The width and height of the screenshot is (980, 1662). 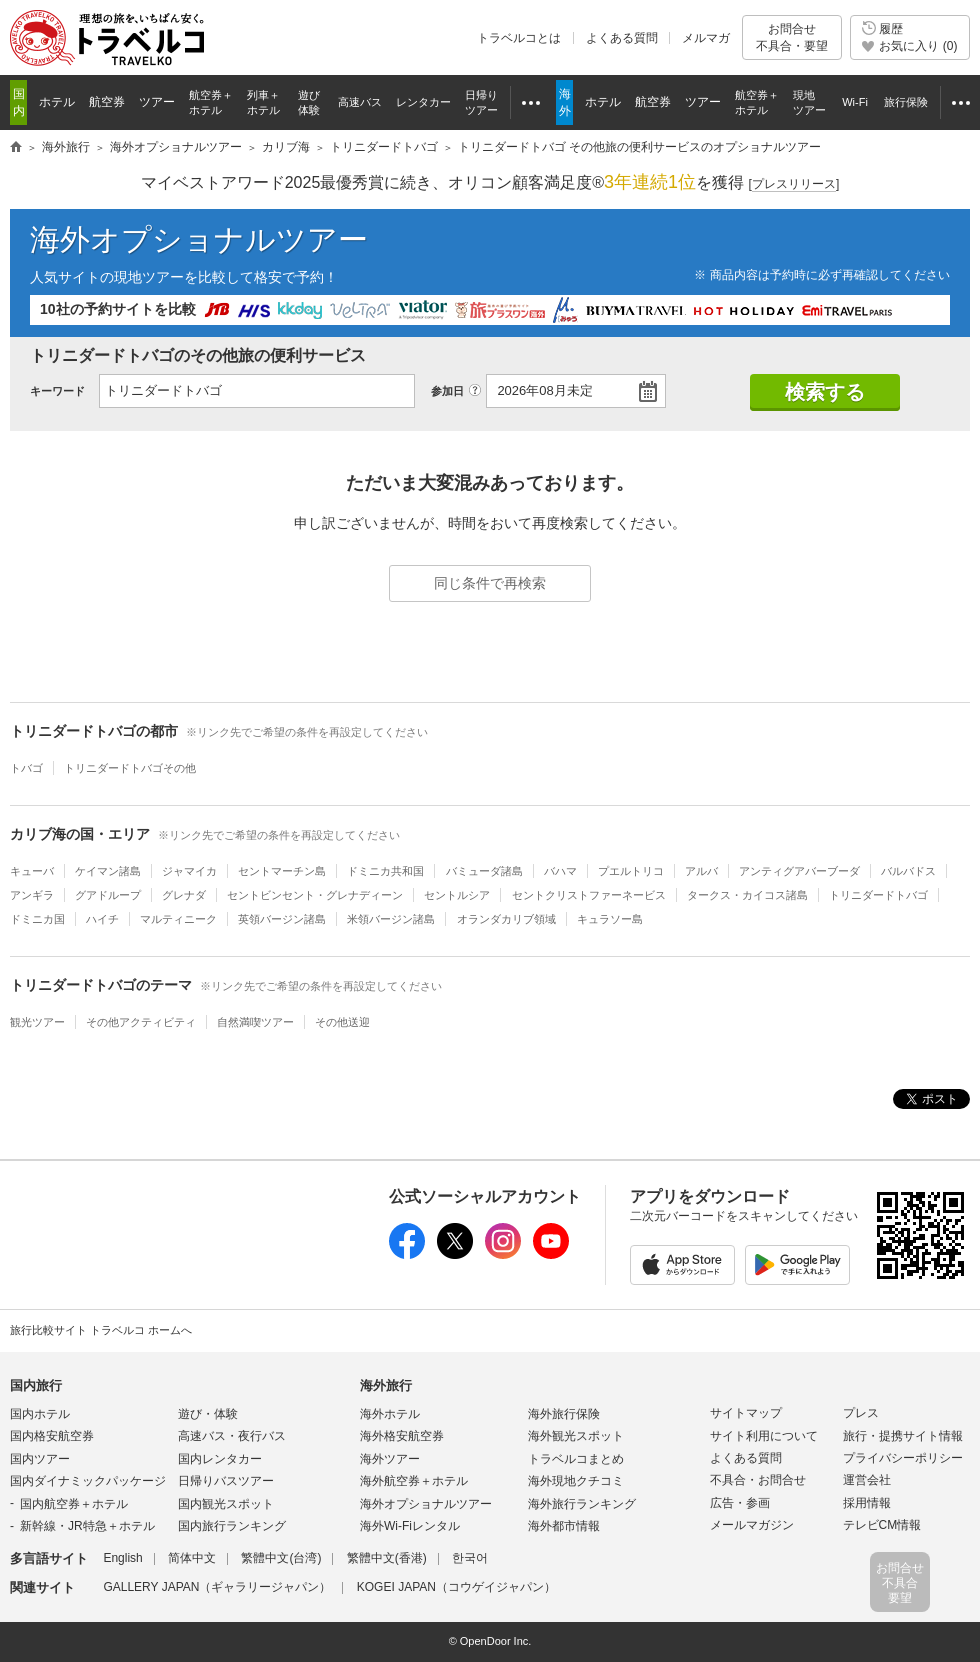 I want to click on セントルシア, so click(x=457, y=895).